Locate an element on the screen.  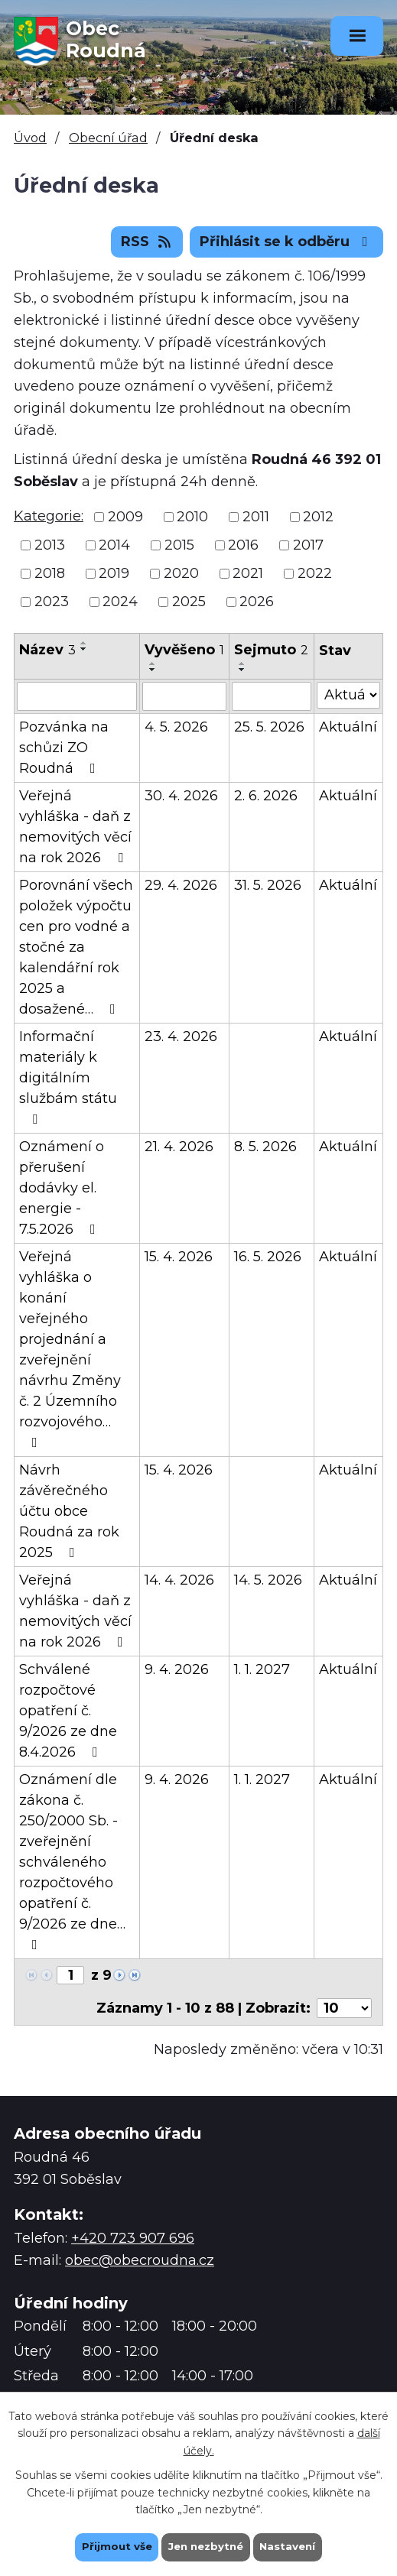
Jen nezbytné is located at coordinates (205, 2546).